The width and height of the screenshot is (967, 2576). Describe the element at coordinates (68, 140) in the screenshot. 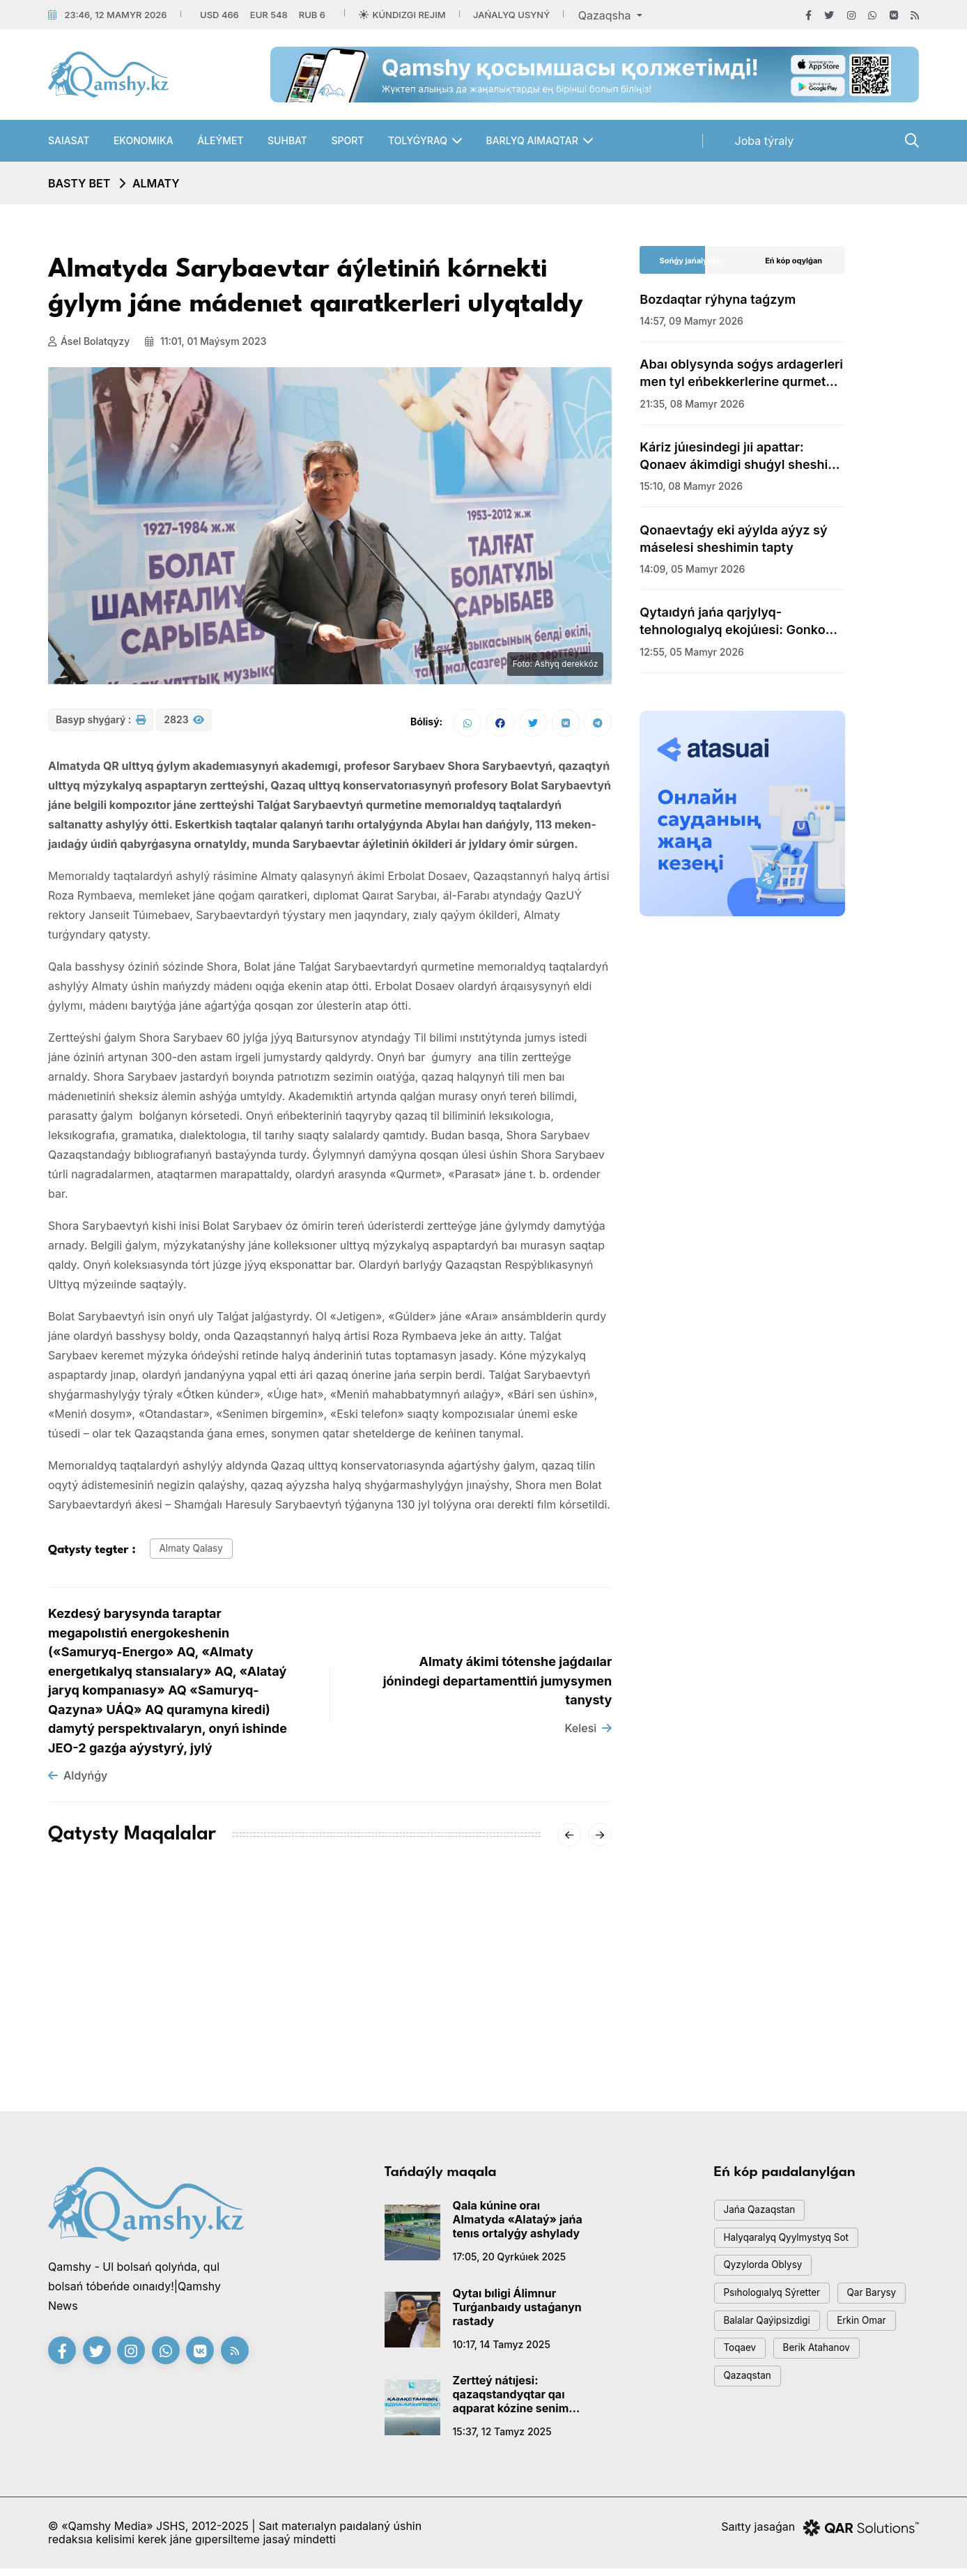

I see `Saıasat` at that location.